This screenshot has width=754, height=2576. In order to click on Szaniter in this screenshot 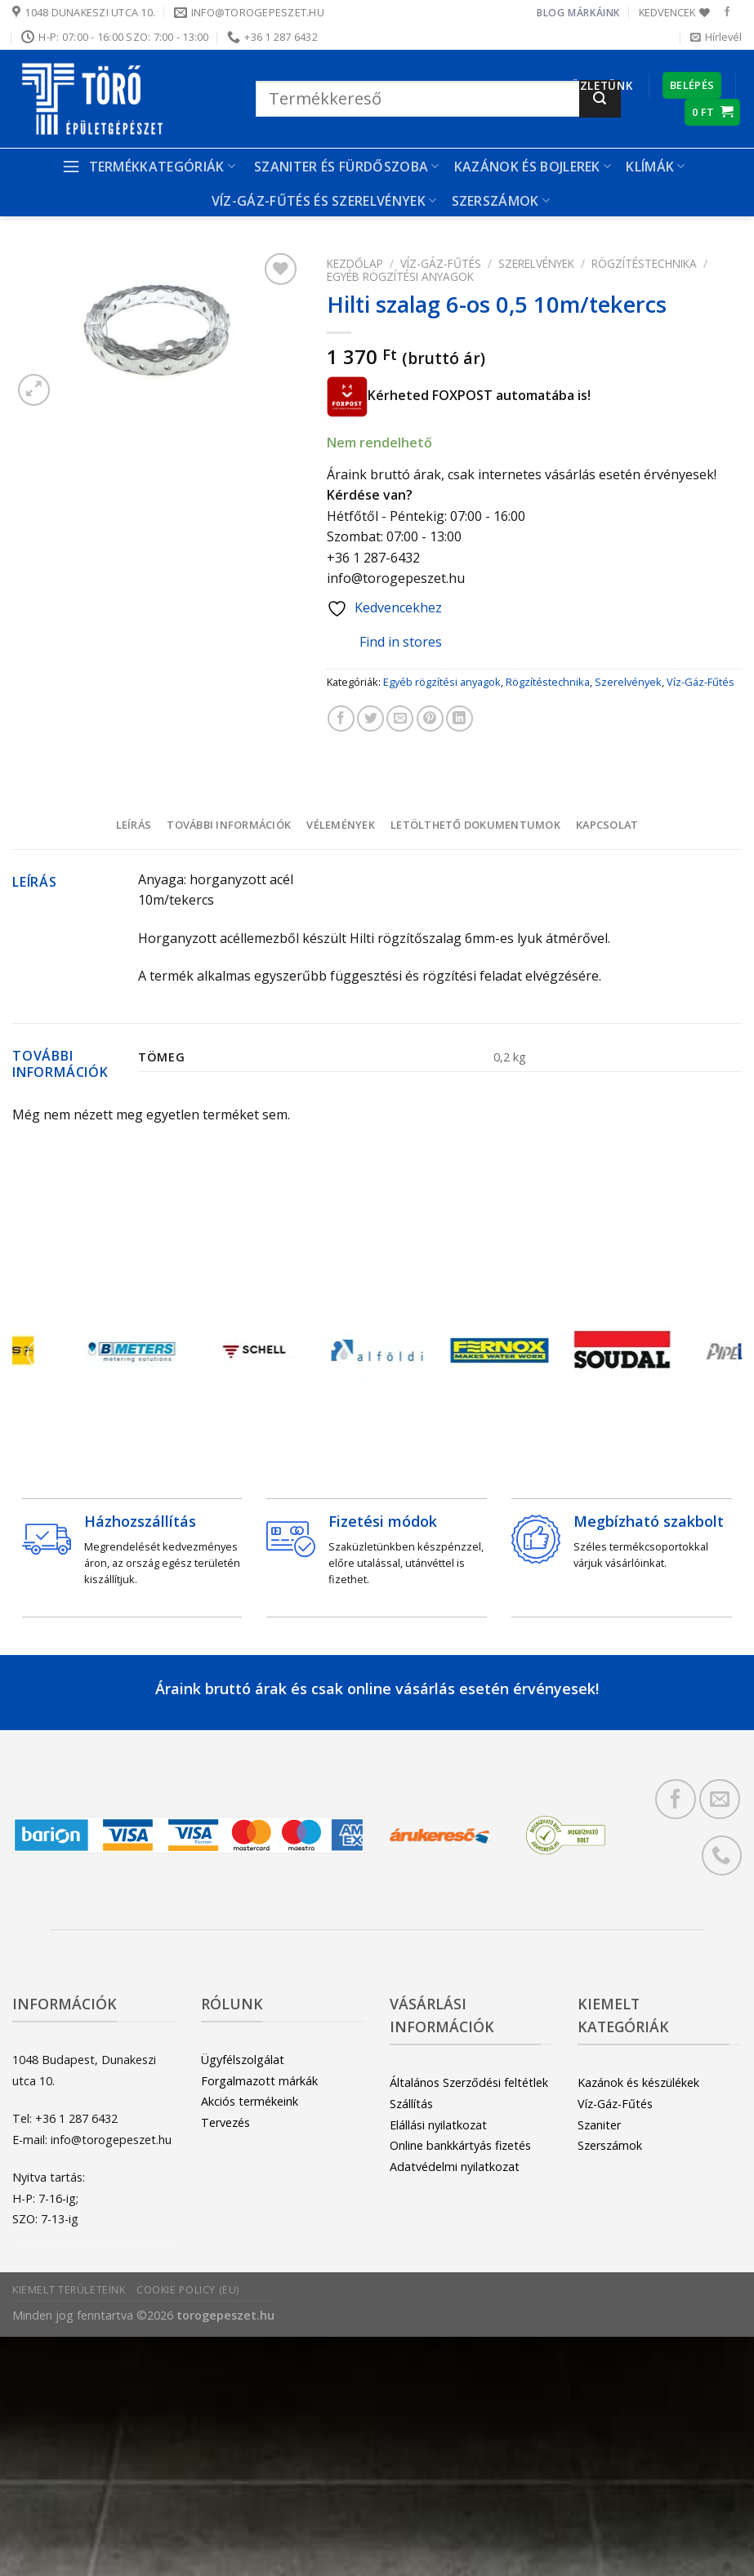, I will do `click(599, 2125)`.